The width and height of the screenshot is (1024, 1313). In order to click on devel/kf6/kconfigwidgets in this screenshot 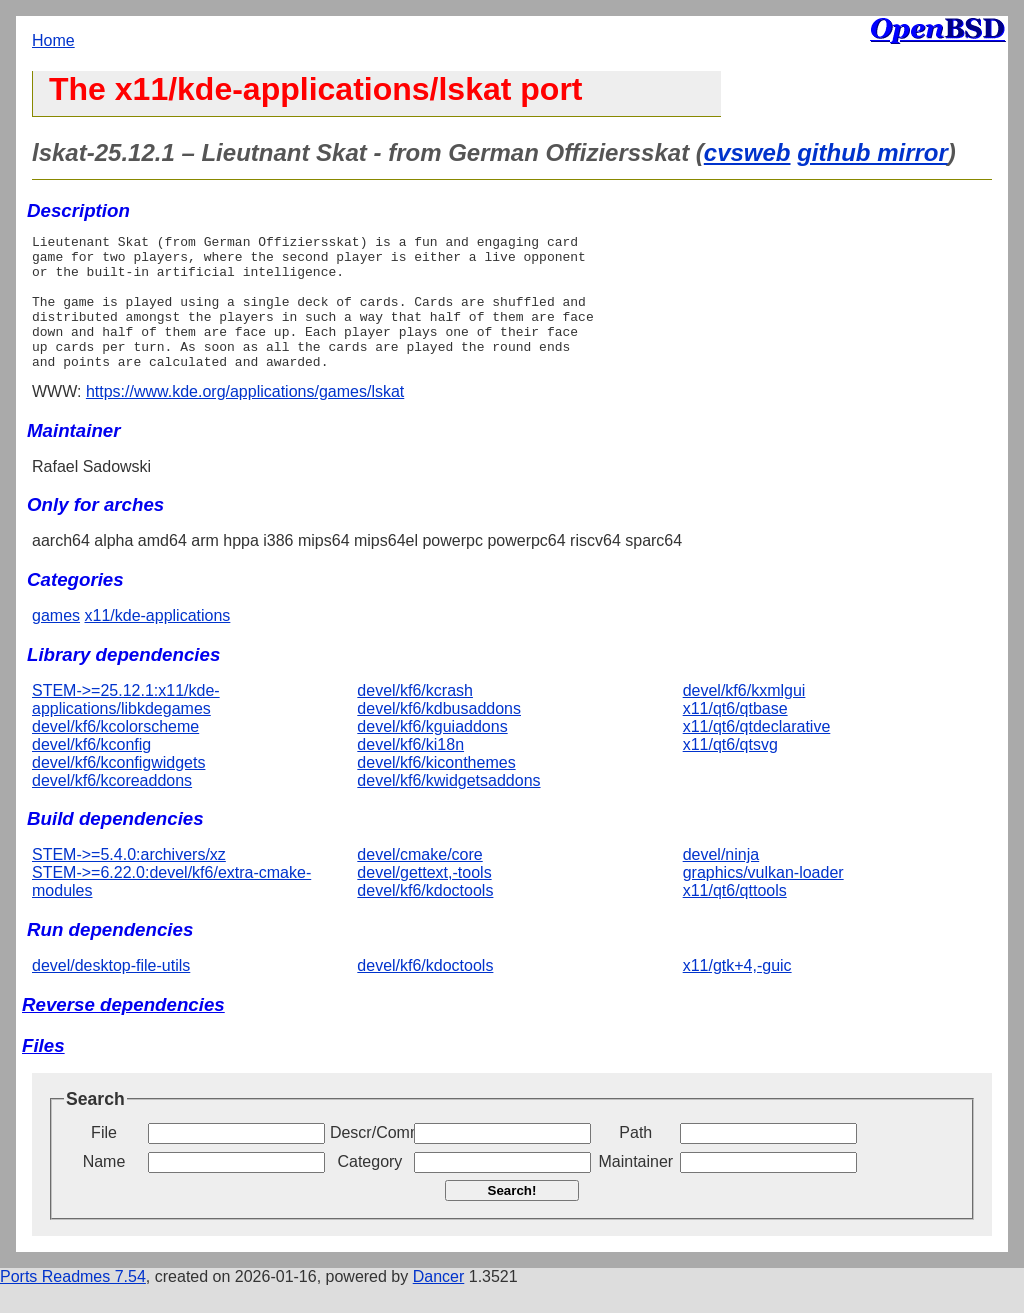, I will do `click(118, 789)`.